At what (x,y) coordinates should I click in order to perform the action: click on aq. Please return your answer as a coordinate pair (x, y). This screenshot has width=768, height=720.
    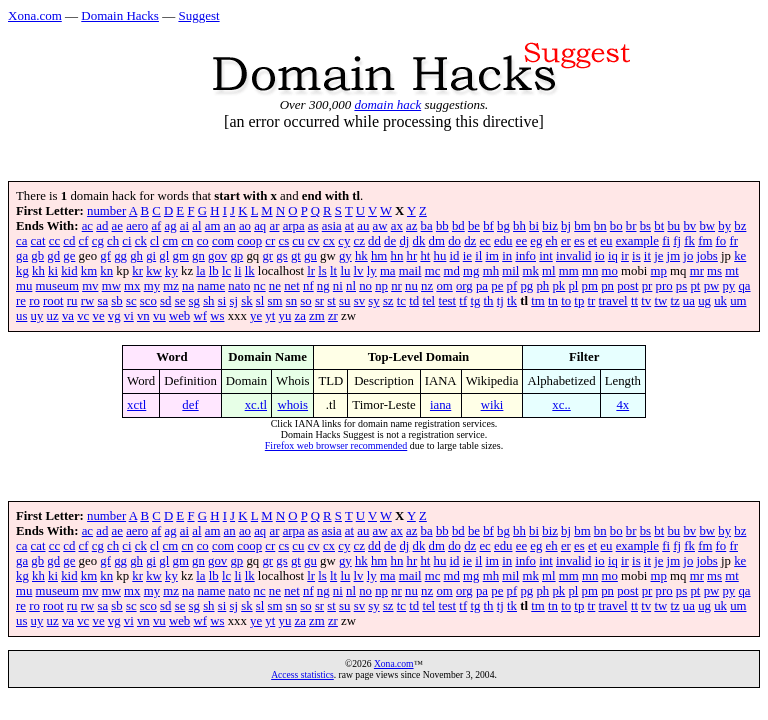
    Looking at the image, I should click on (260, 226).